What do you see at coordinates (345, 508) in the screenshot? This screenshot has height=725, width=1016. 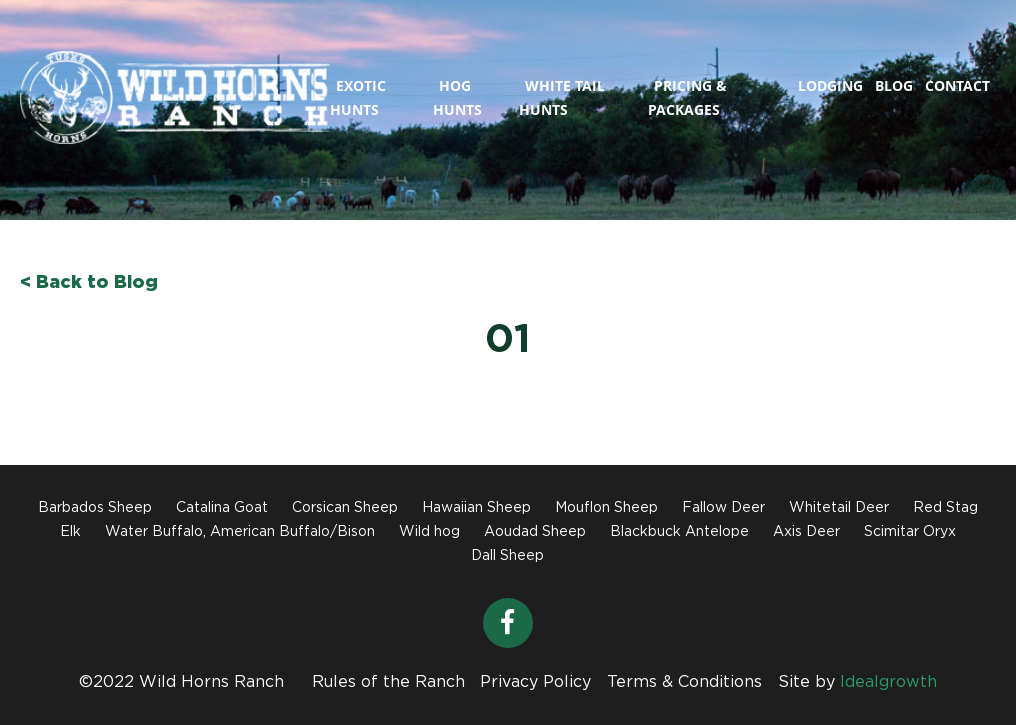 I see `Corsican Sheep` at bounding box center [345, 508].